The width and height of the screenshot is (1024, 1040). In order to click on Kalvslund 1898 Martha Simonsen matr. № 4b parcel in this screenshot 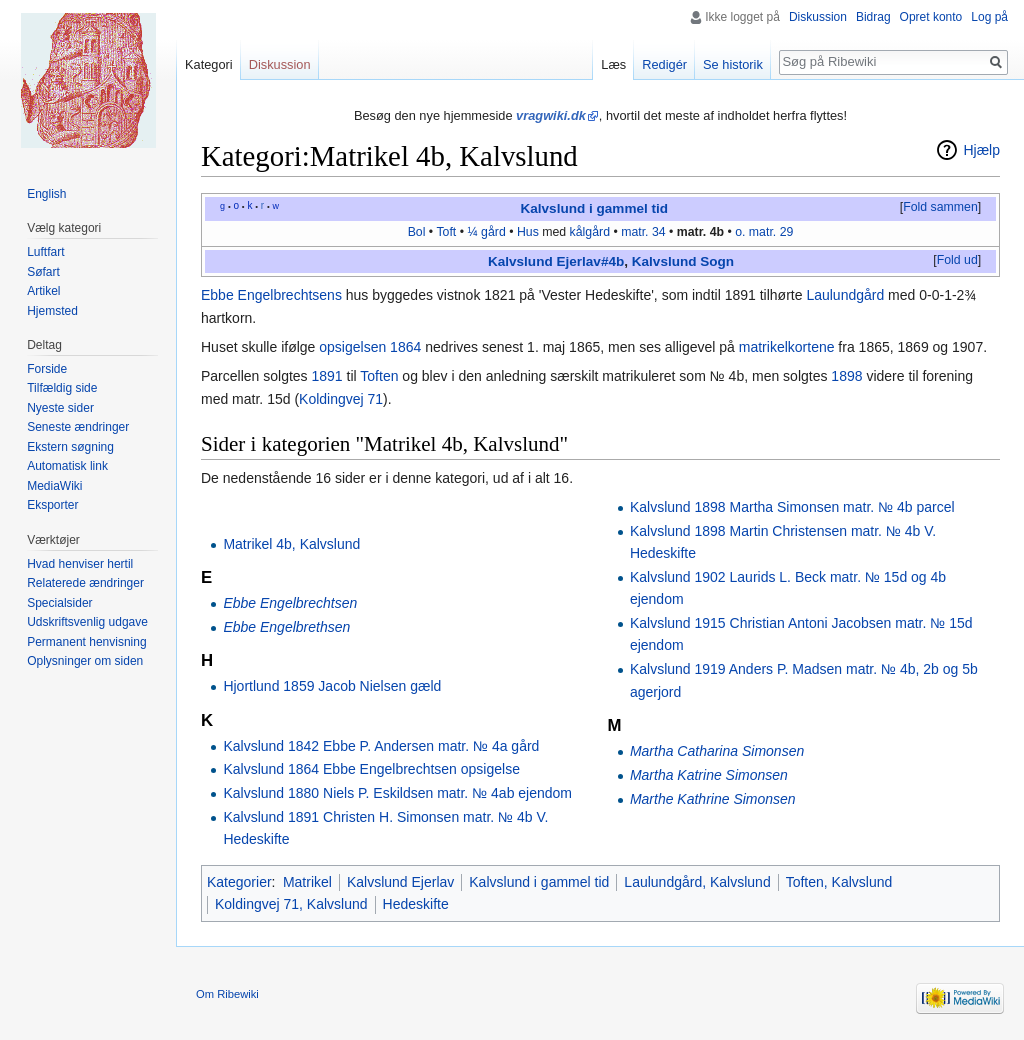, I will do `click(792, 507)`.